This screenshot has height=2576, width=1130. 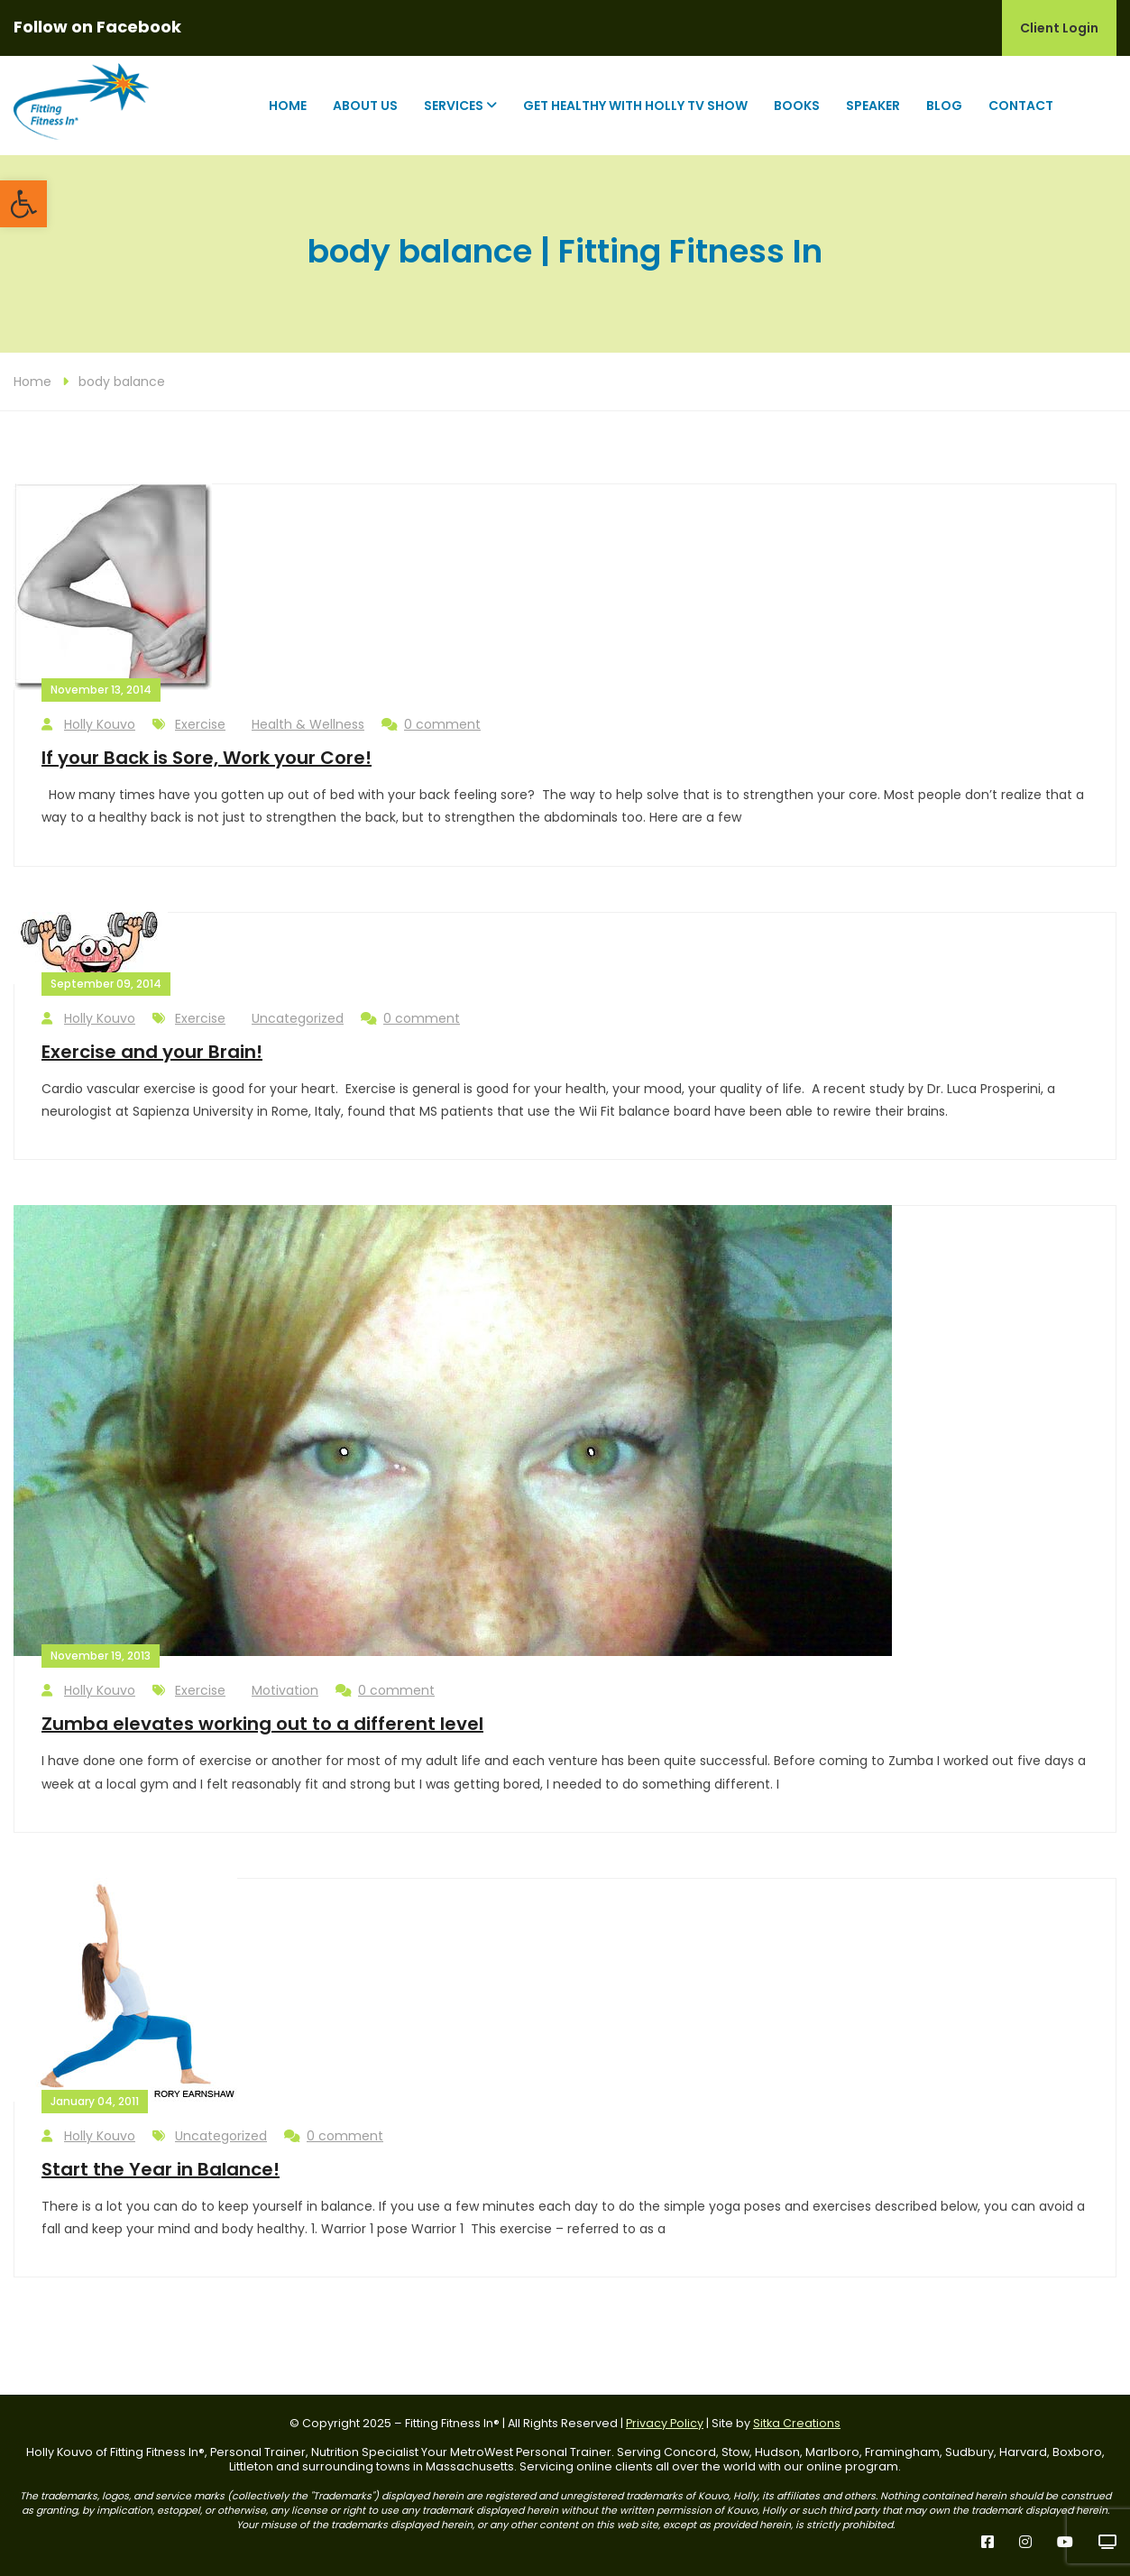 What do you see at coordinates (298, 1018) in the screenshot?
I see `Uncategorized` at bounding box center [298, 1018].